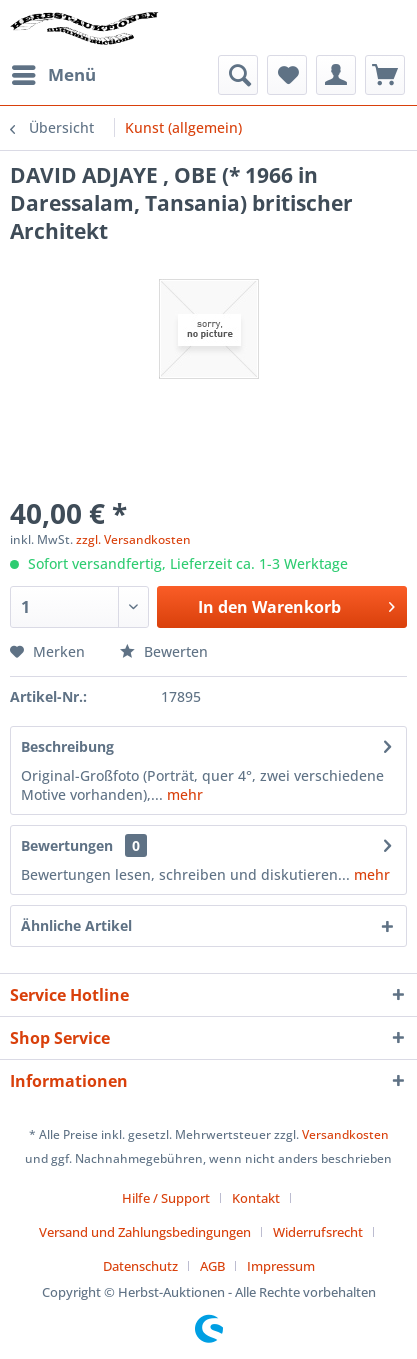  I want to click on Bewerten, so click(164, 651).